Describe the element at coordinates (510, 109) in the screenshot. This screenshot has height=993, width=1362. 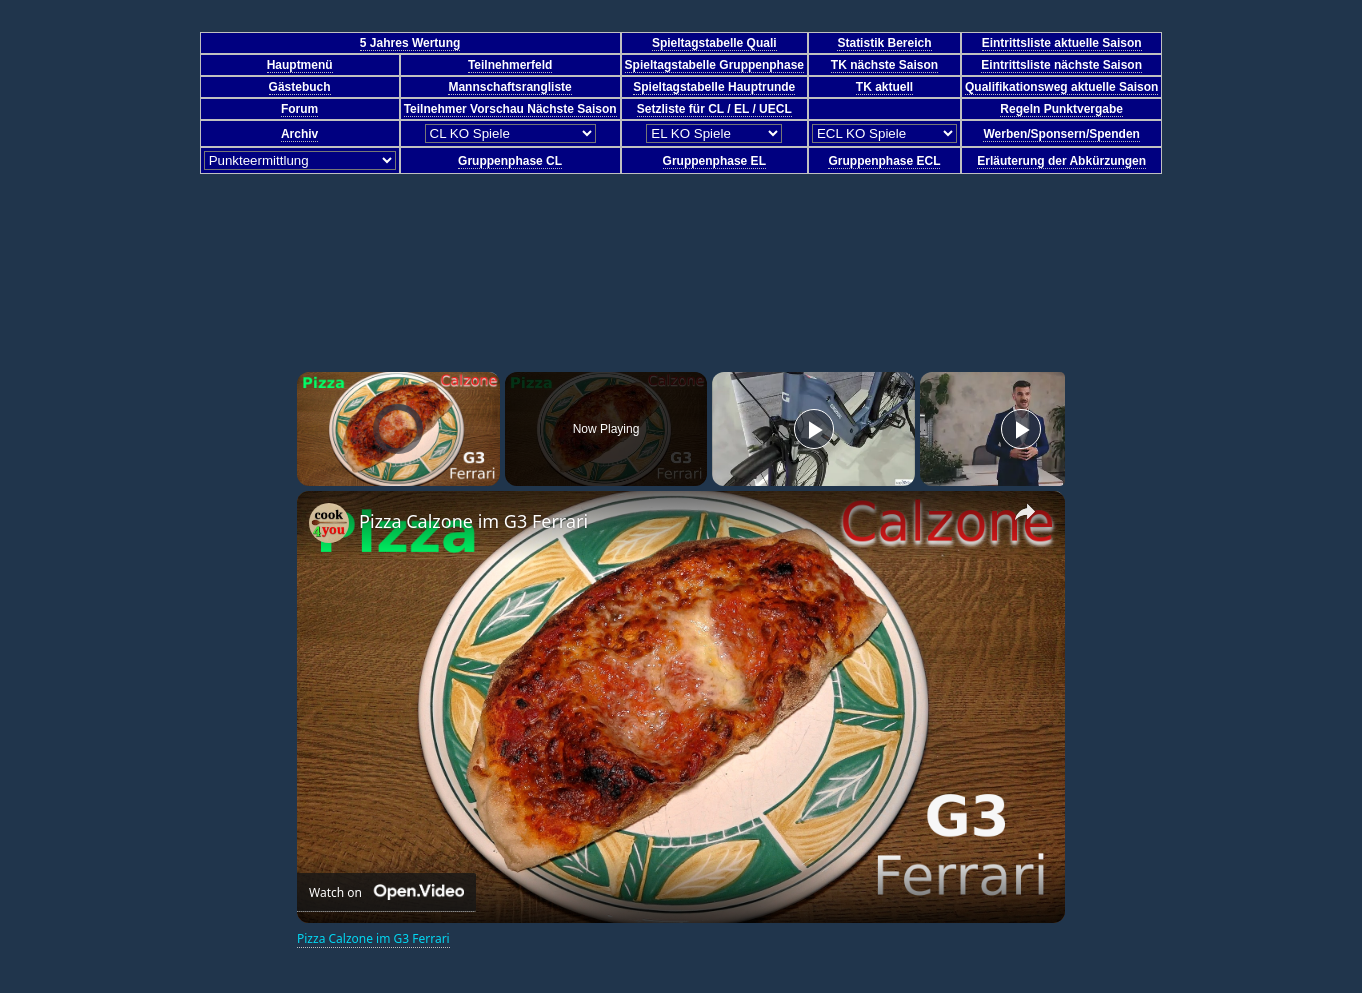
I see `Teilnehmer Vorschau Nächste Saison` at that location.